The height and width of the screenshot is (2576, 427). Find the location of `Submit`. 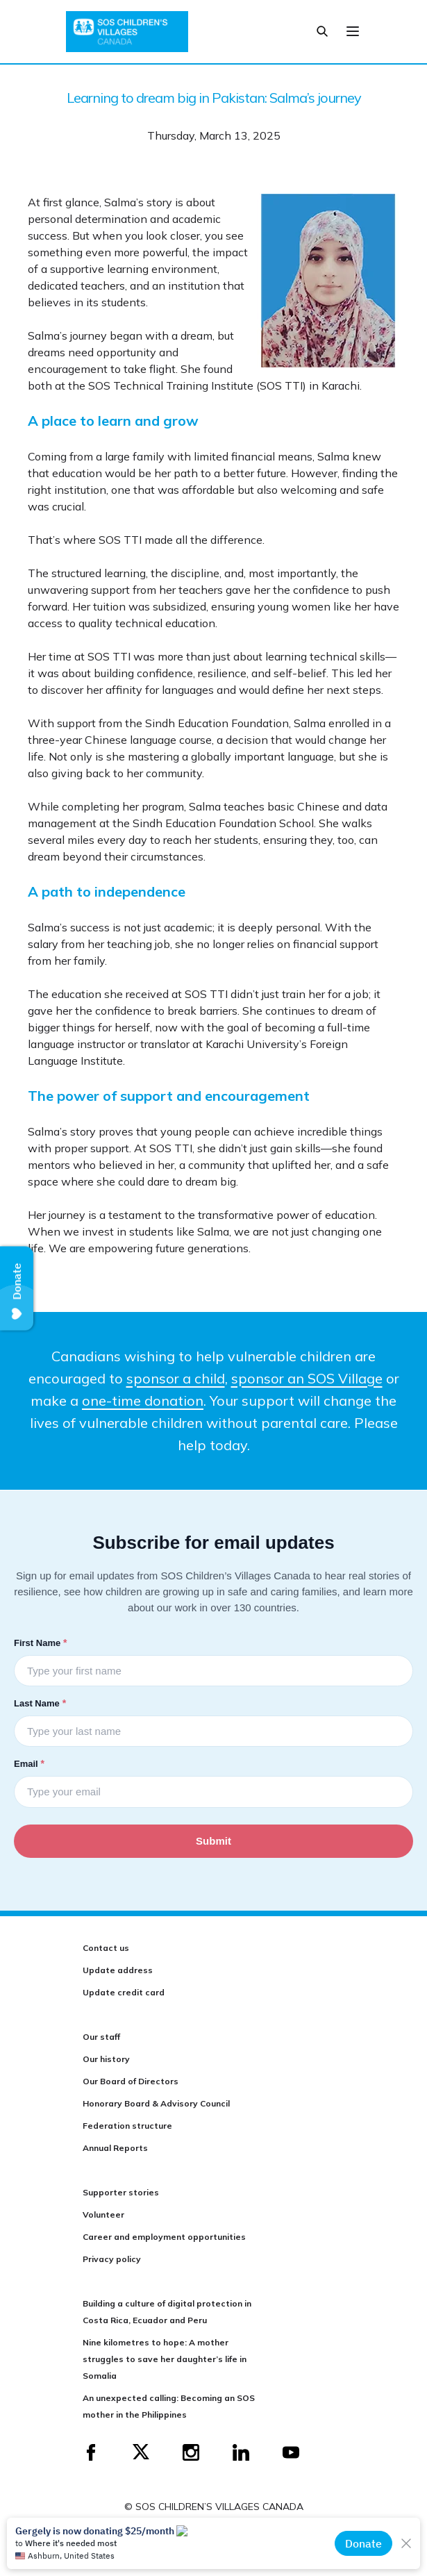

Submit is located at coordinates (213, 1841).